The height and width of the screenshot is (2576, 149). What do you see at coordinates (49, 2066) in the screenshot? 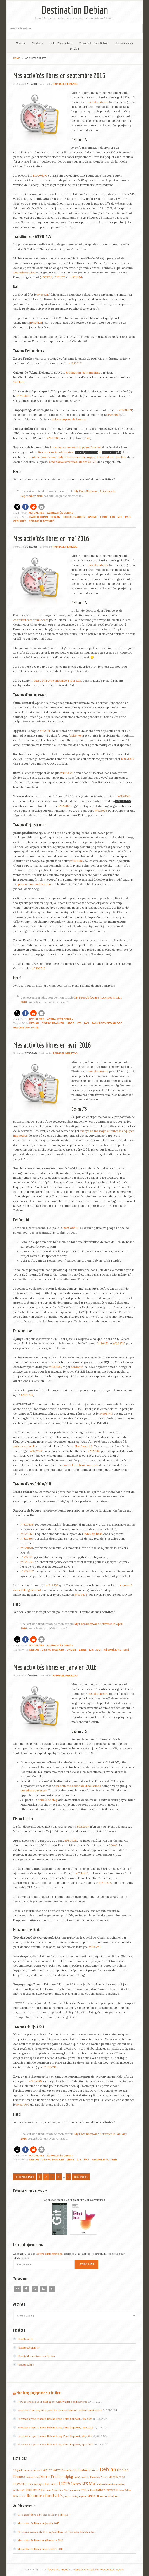
I see `n°796096` at bounding box center [49, 2066].